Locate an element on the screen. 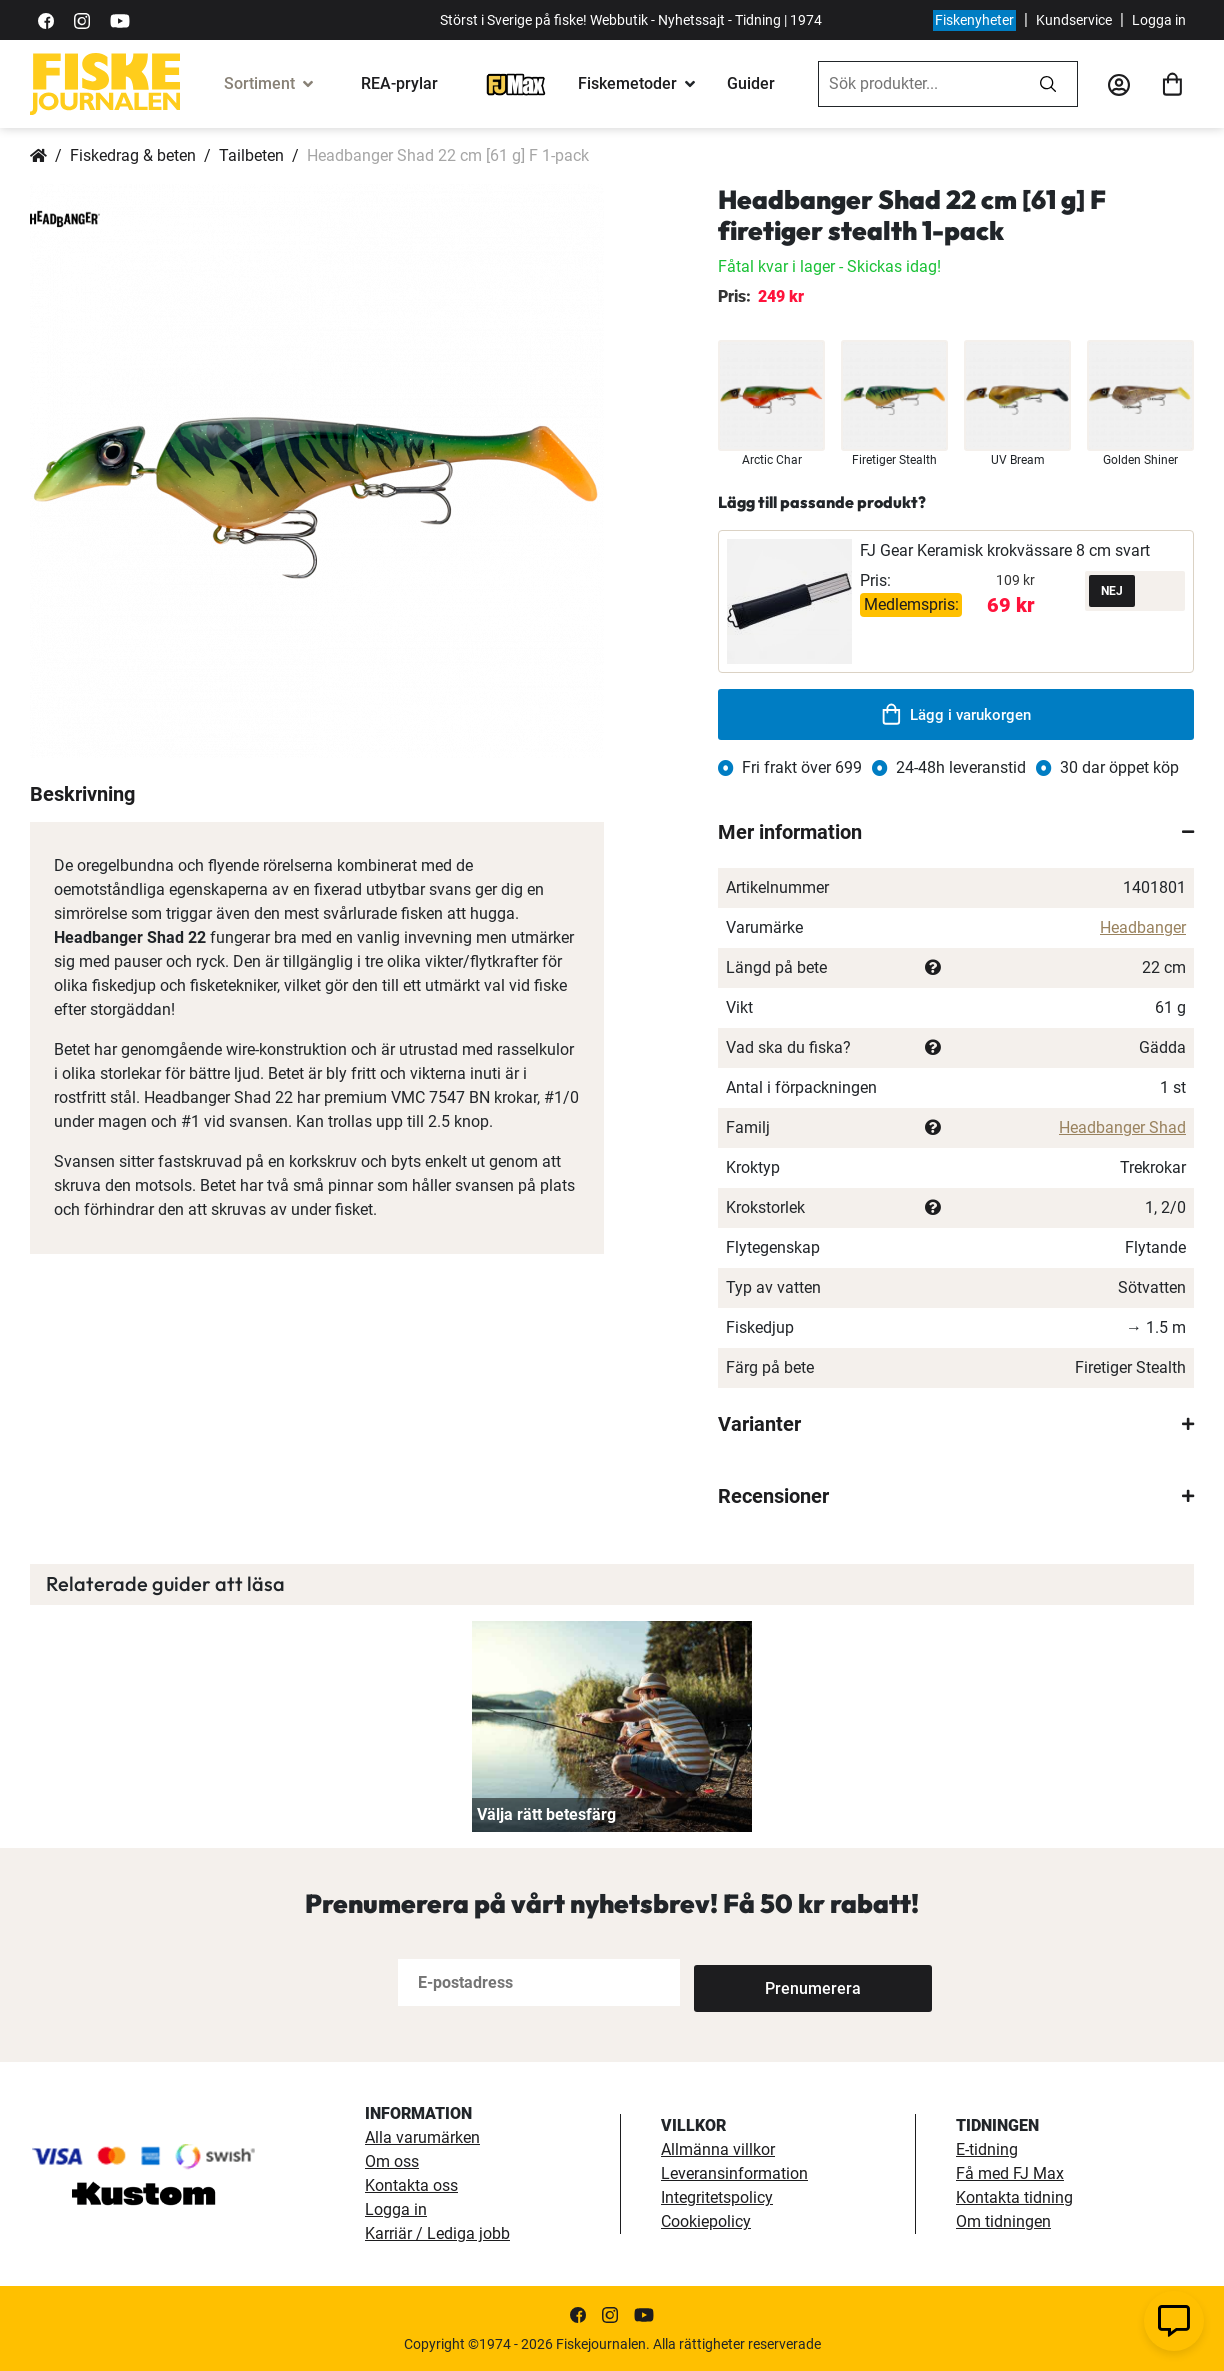  Fiskedrag & beten is located at coordinates (133, 155).